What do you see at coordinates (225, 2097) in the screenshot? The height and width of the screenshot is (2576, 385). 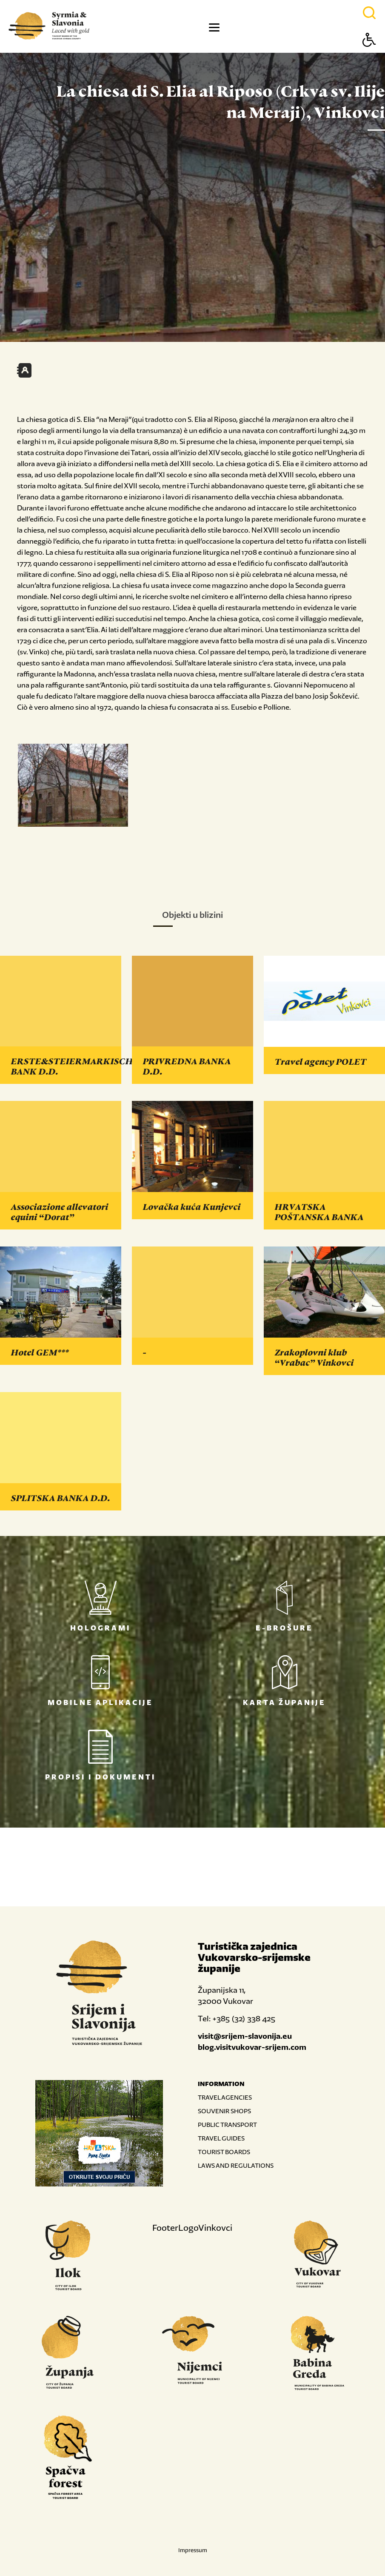 I see `TRAVEL AGENCIES` at bounding box center [225, 2097].